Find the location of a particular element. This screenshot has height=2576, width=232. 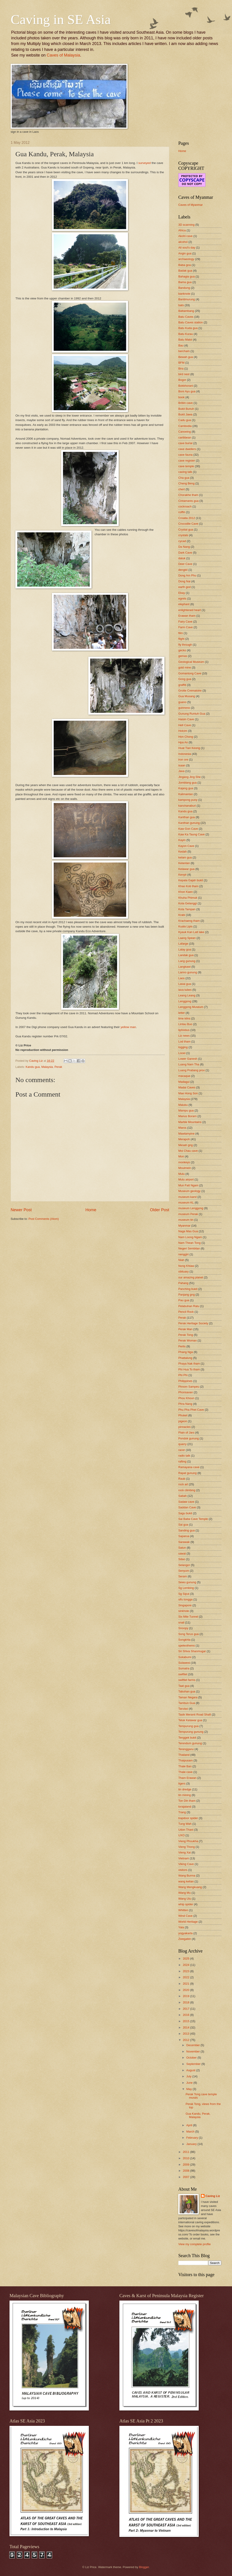

Croatia 2012 is located at coordinates (186, 518).